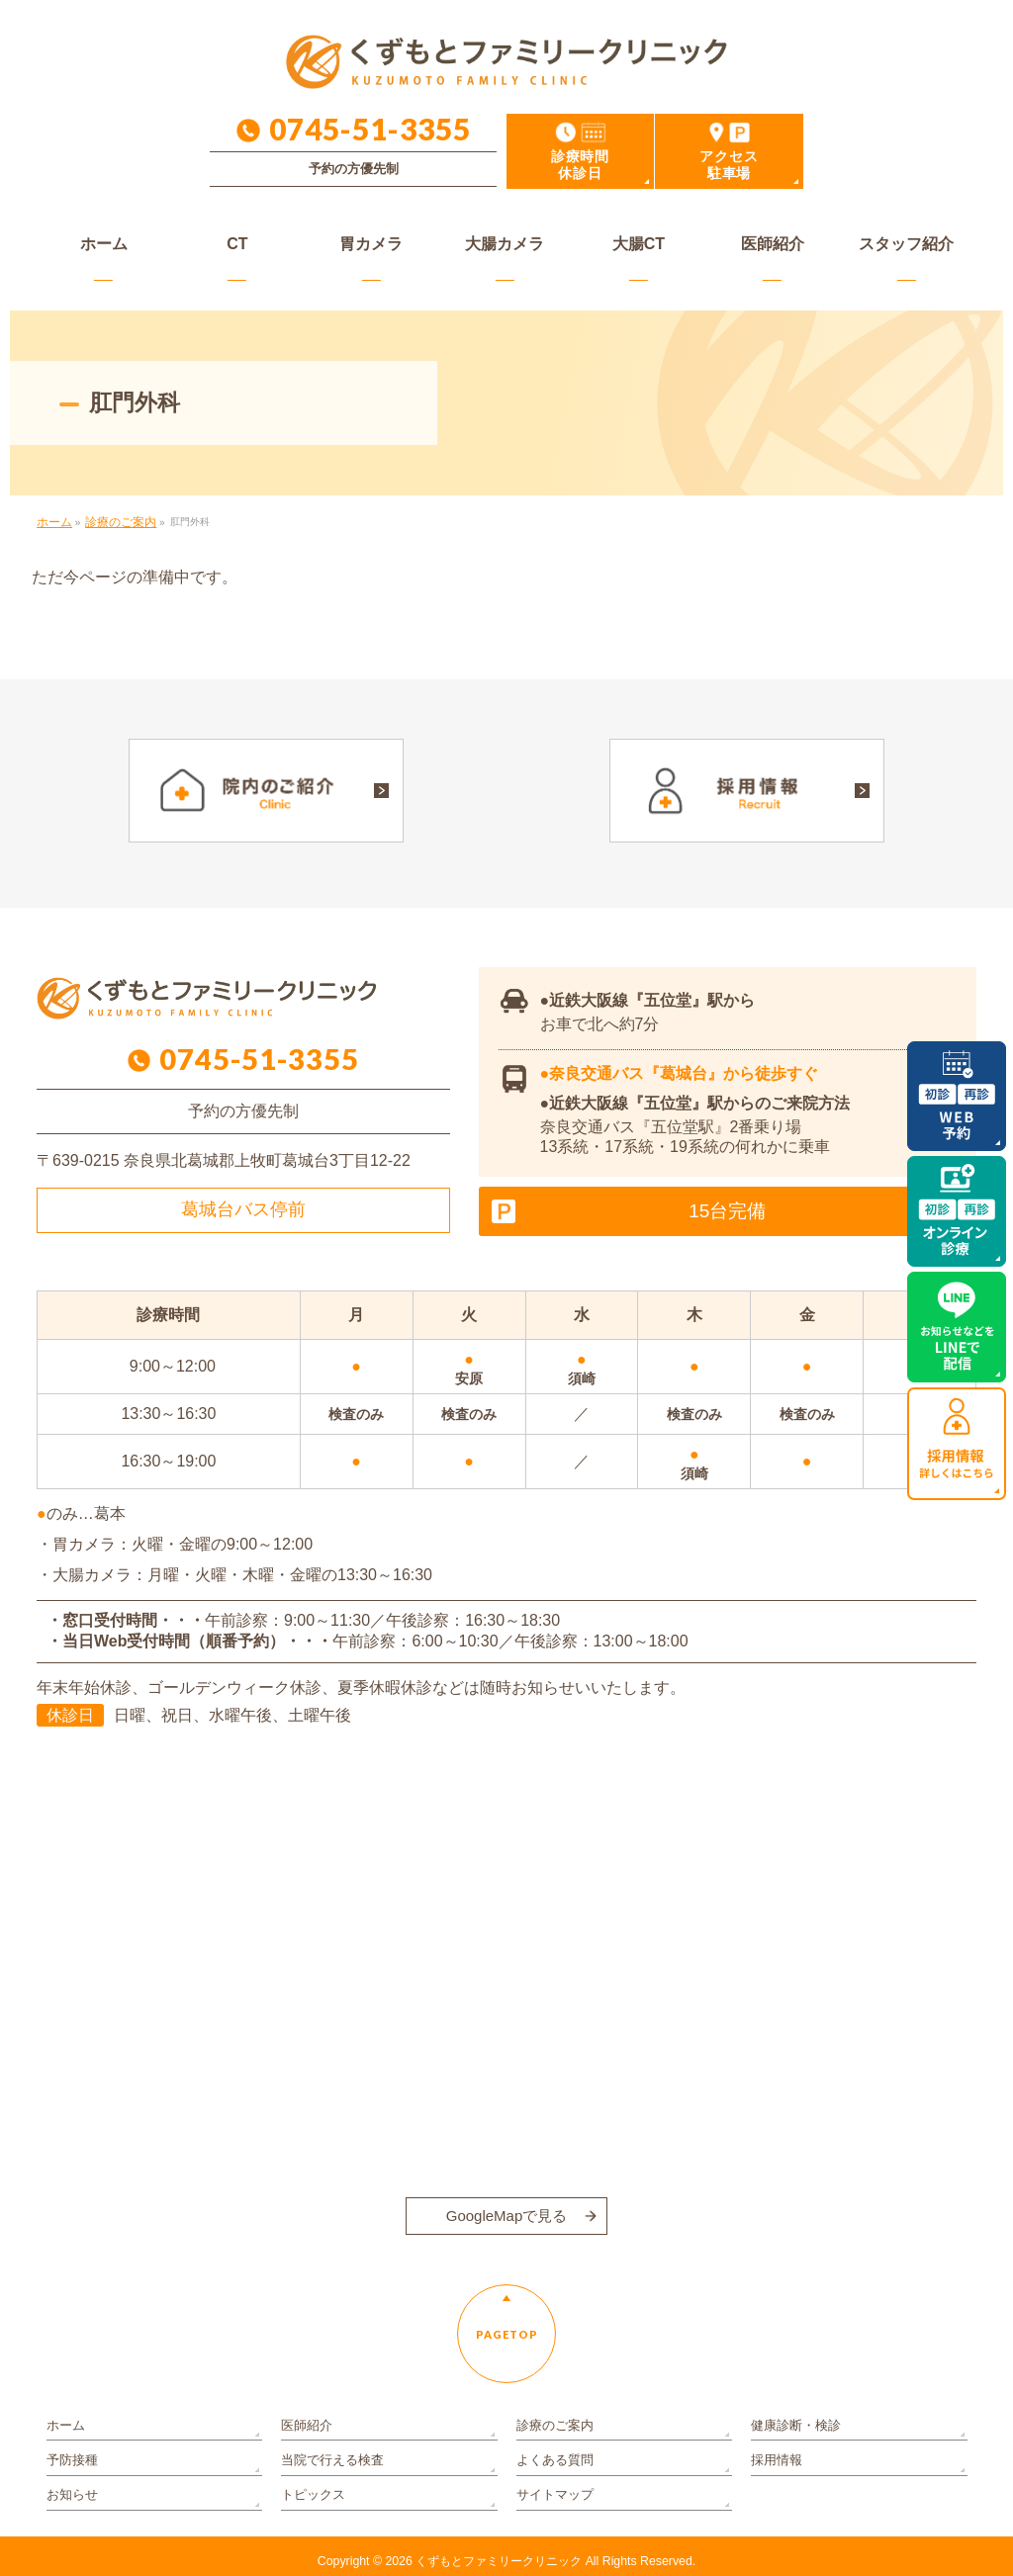  Describe the element at coordinates (310, 2485) in the screenshot. I see `トピックス` at that location.